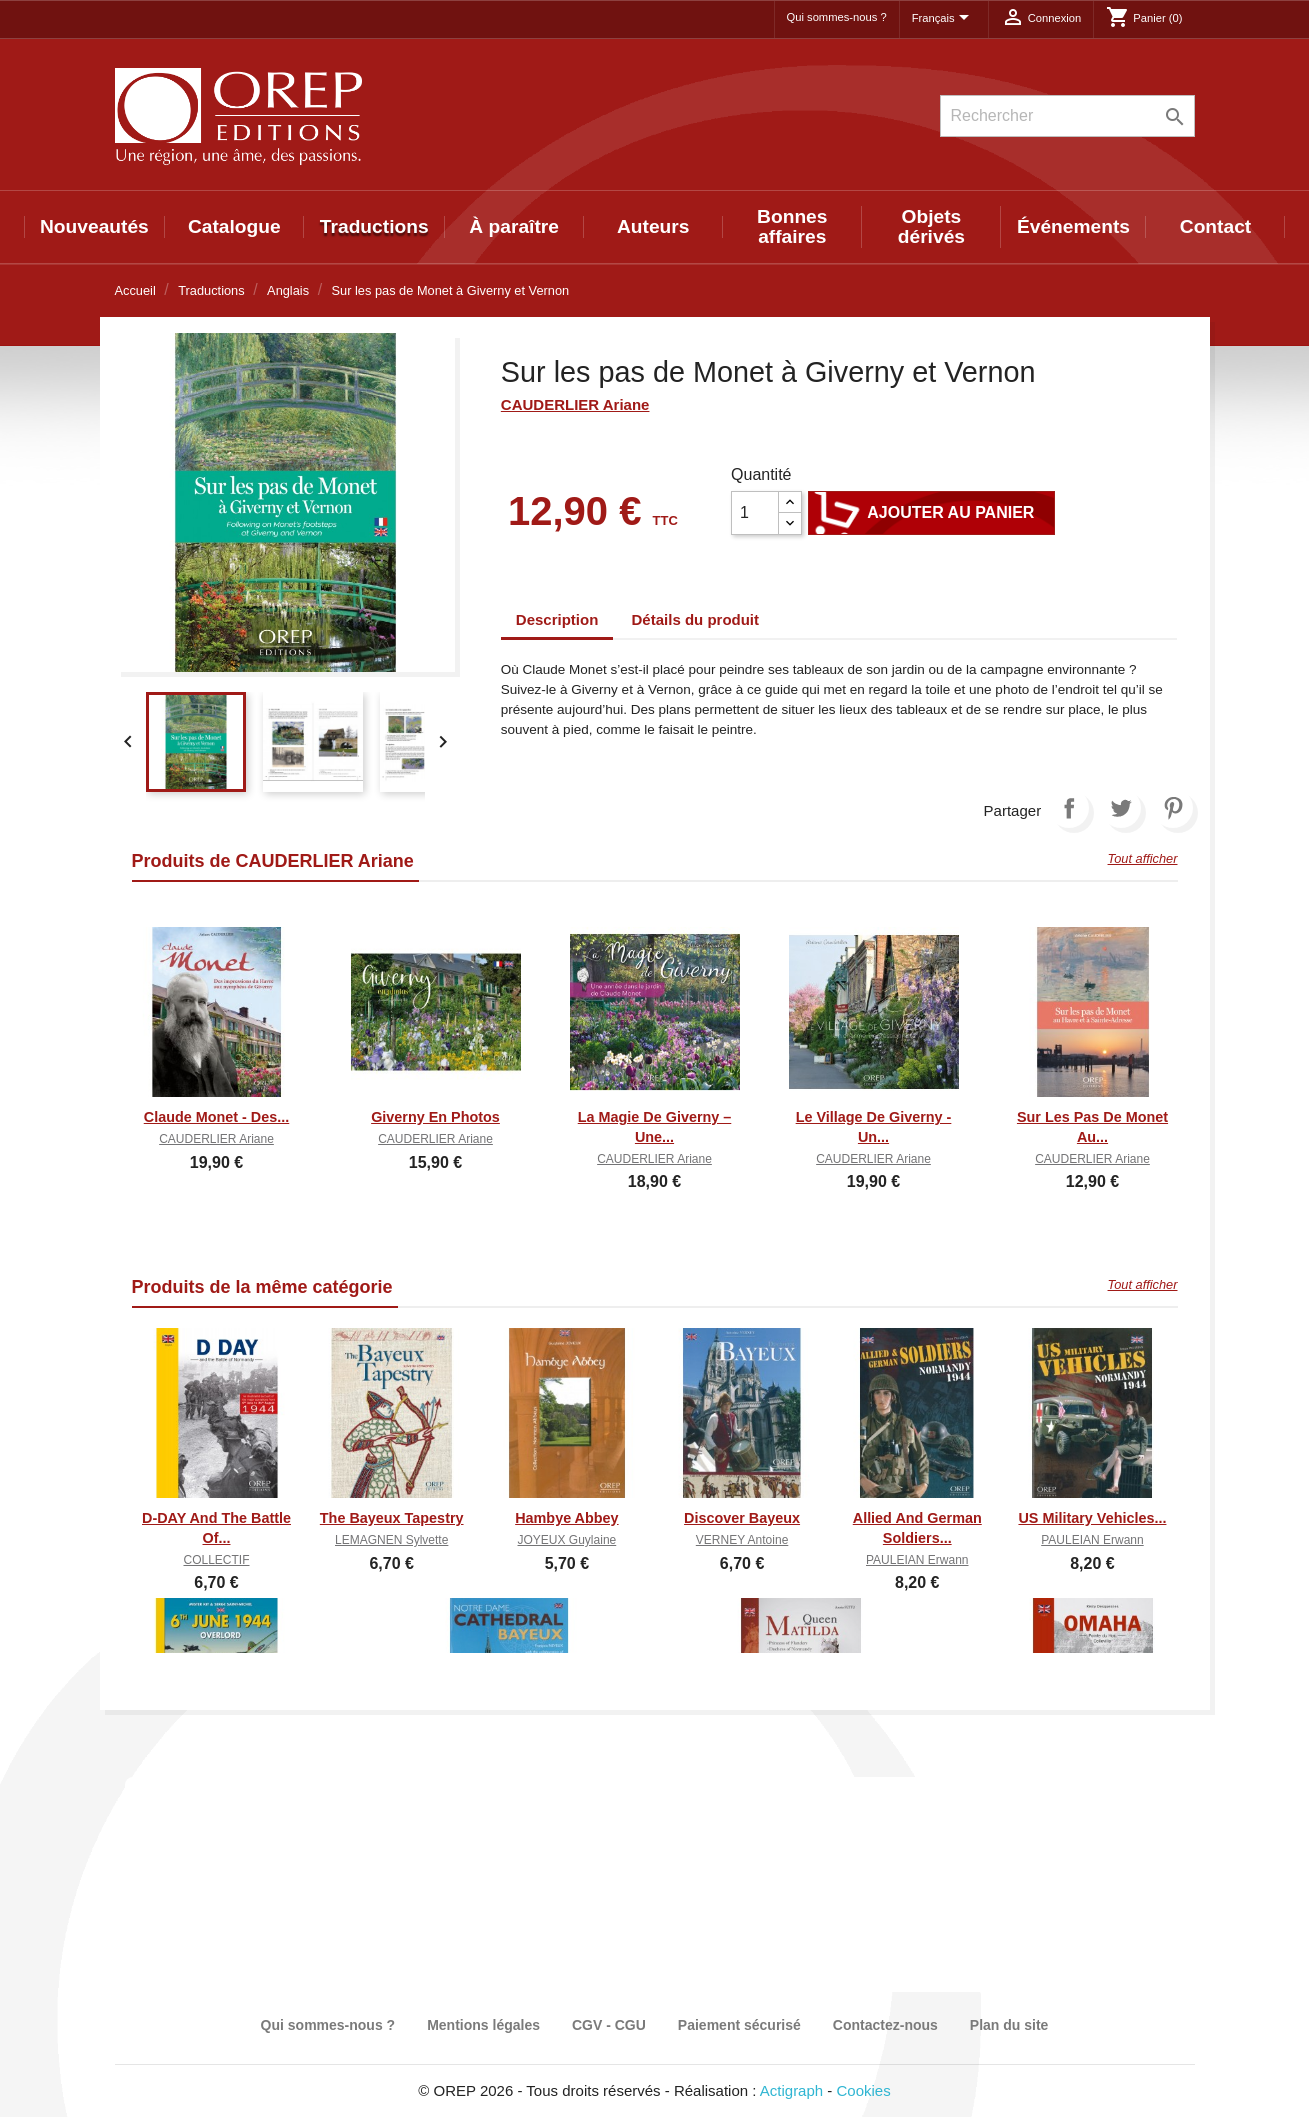 This screenshot has height=2117, width=1309. Describe the element at coordinates (931, 226) in the screenshot. I see `Objets dérivés` at that location.